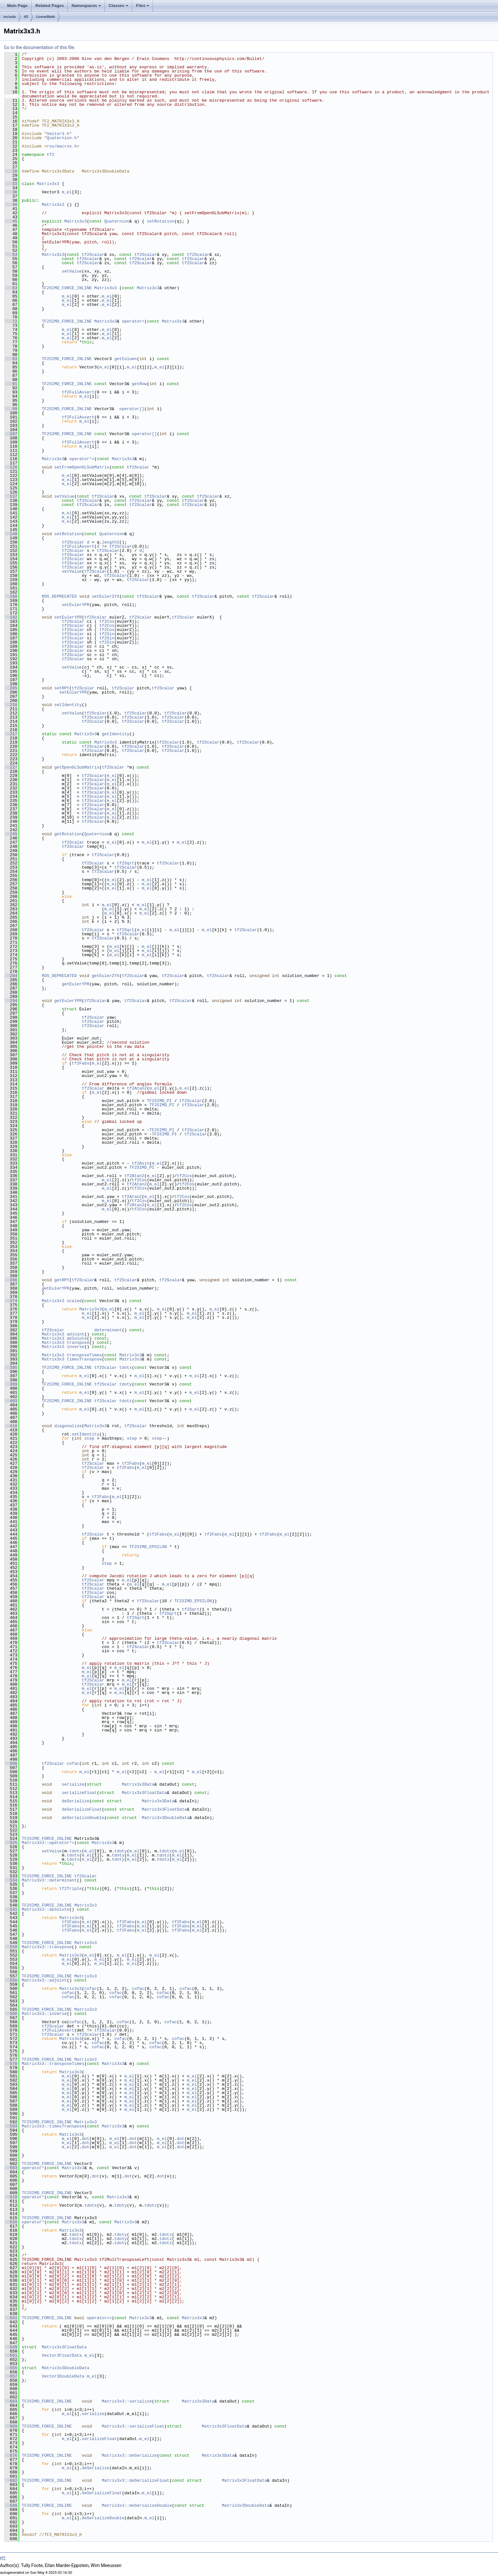 Image resolution: width=498 pixels, height=2576 pixels. Describe the element at coordinates (49, 1880) in the screenshot. I see `Matrix3x3::determinant` at that location.